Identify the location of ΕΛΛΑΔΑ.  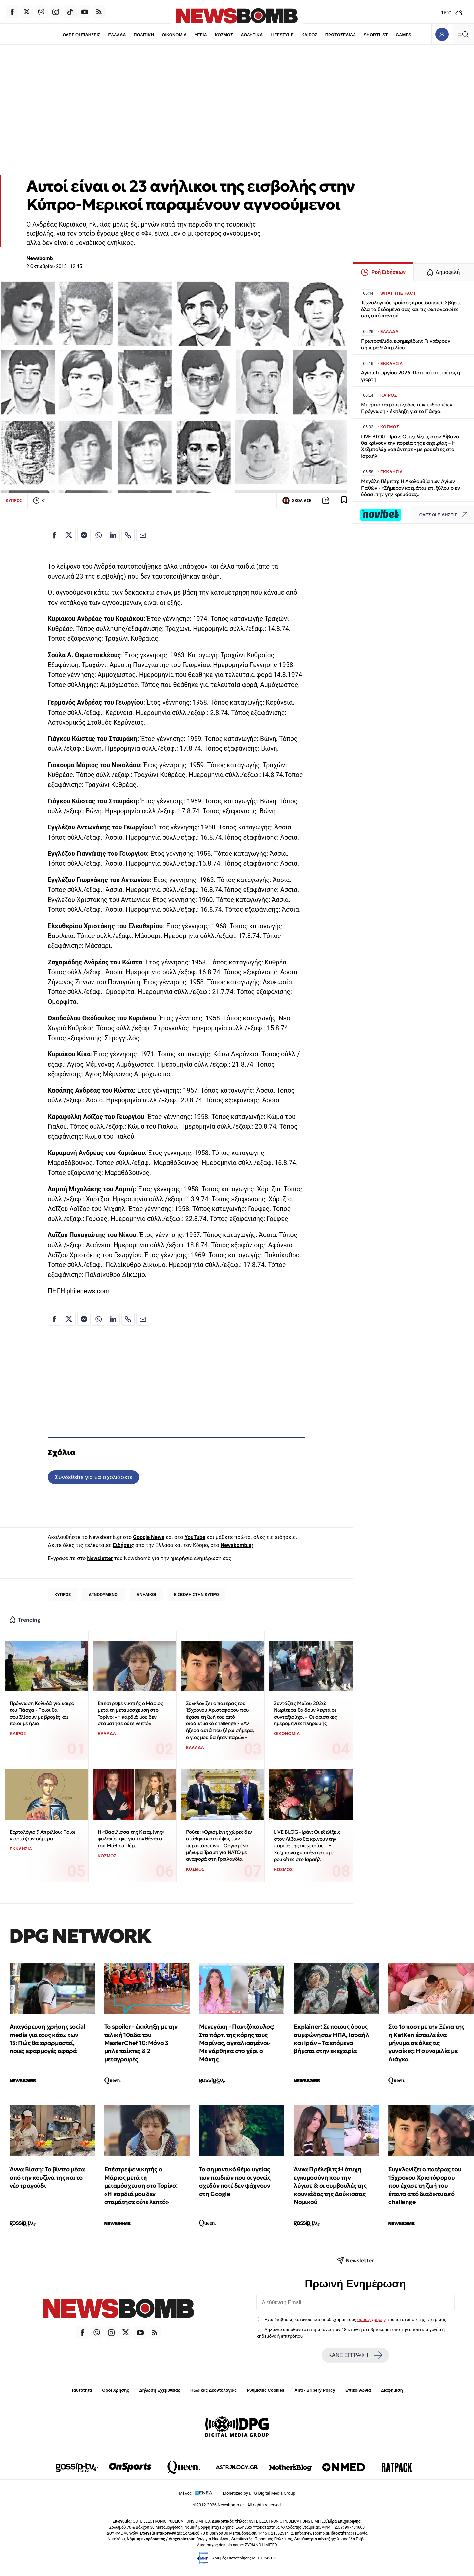
(117, 34).